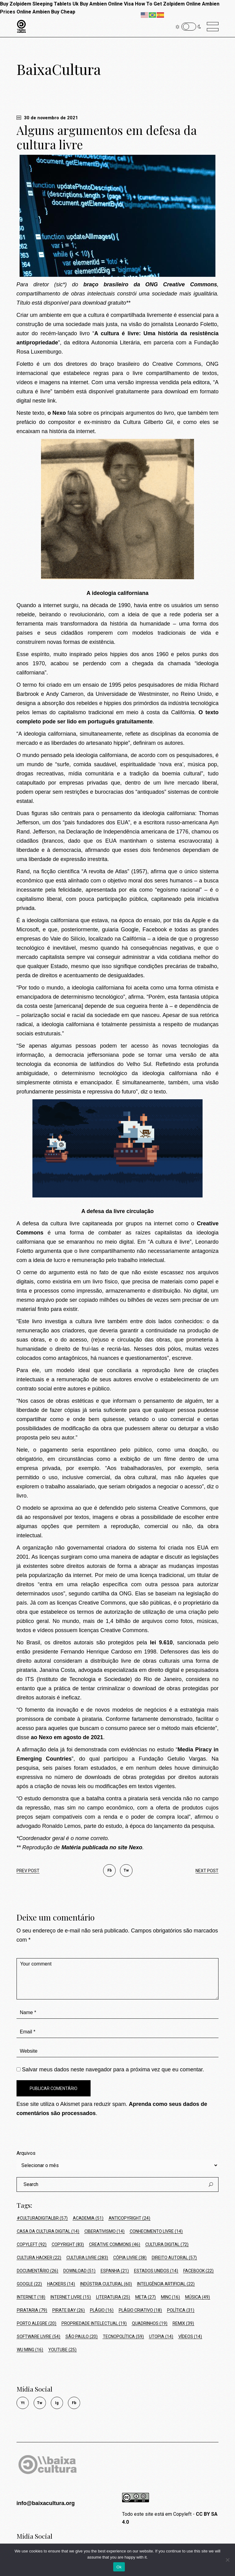 This screenshot has width=235, height=2576. What do you see at coordinates (39, 4) in the screenshot?
I see `Buy Zolpidem Sleeping Tablets Uk` at bounding box center [39, 4].